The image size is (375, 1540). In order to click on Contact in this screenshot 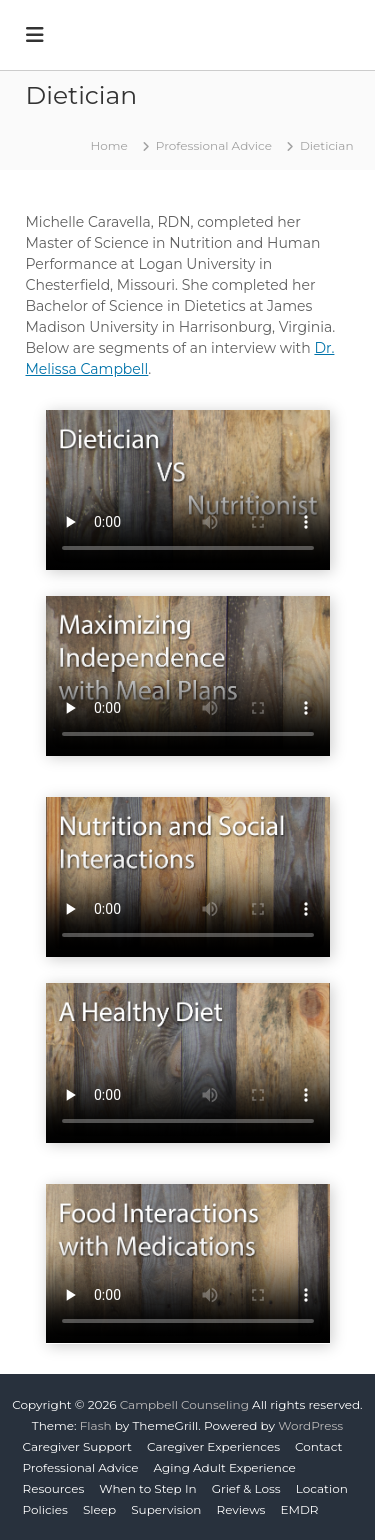, I will do `click(318, 1446)`.